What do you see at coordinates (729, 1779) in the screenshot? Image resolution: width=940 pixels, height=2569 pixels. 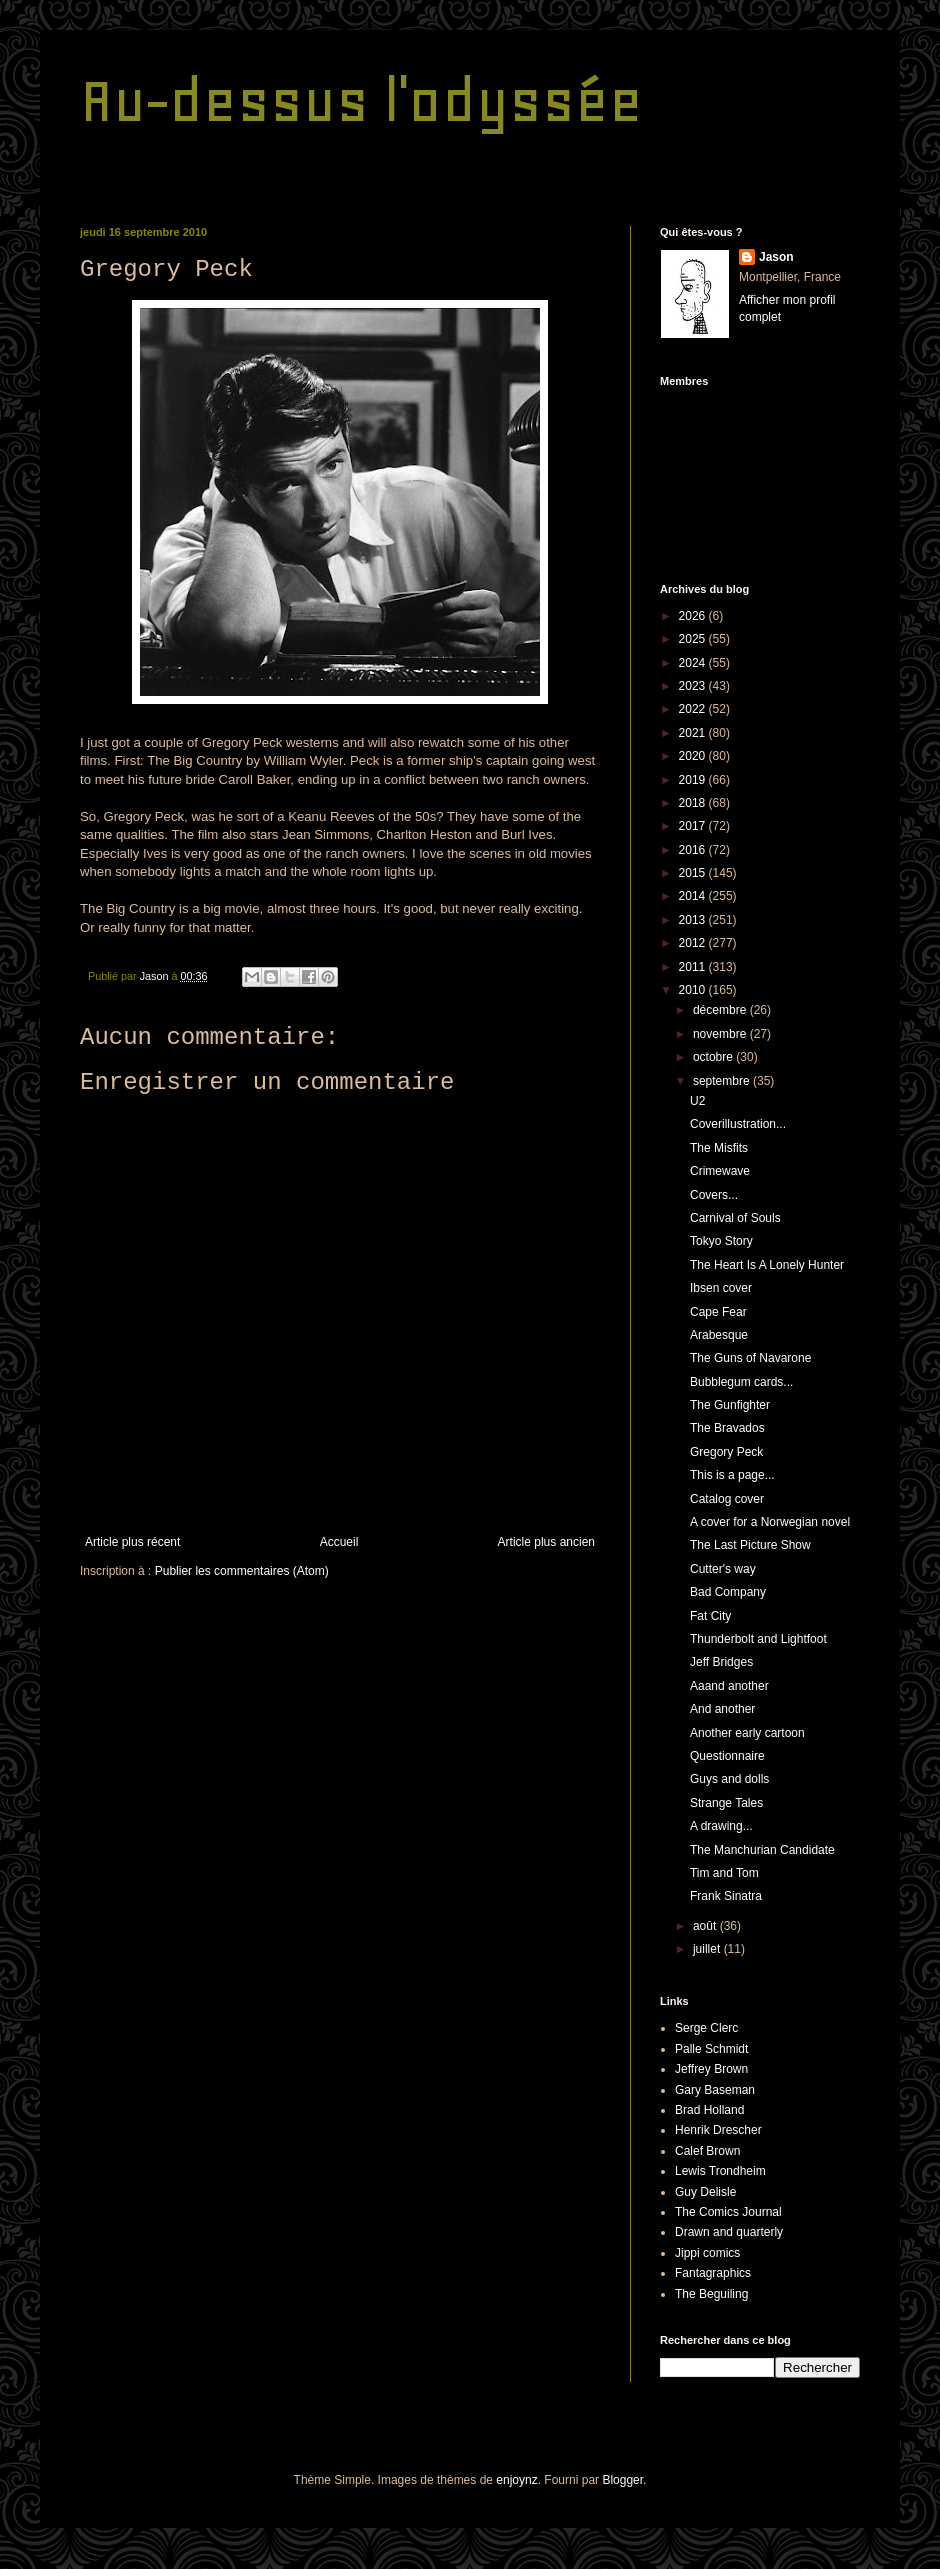 I see `Guys and dolls` at bounding box center [729, 1779].